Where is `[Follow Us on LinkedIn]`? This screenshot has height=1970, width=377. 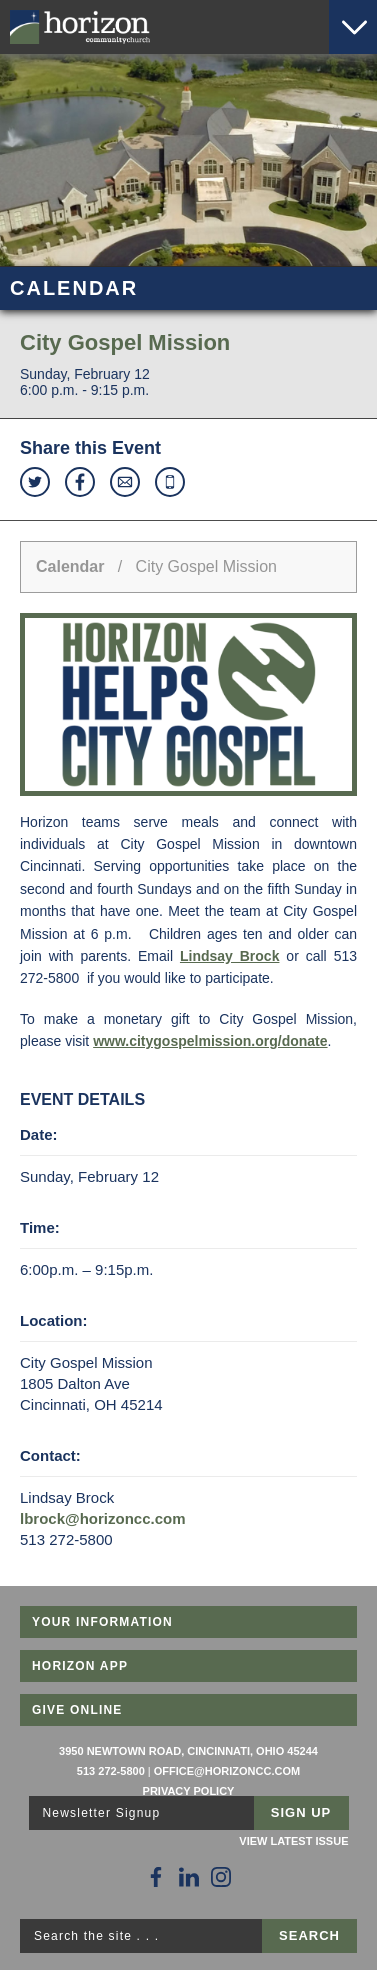 [Follow Us on LinkedIn] is located at coordinates (189, 1877).